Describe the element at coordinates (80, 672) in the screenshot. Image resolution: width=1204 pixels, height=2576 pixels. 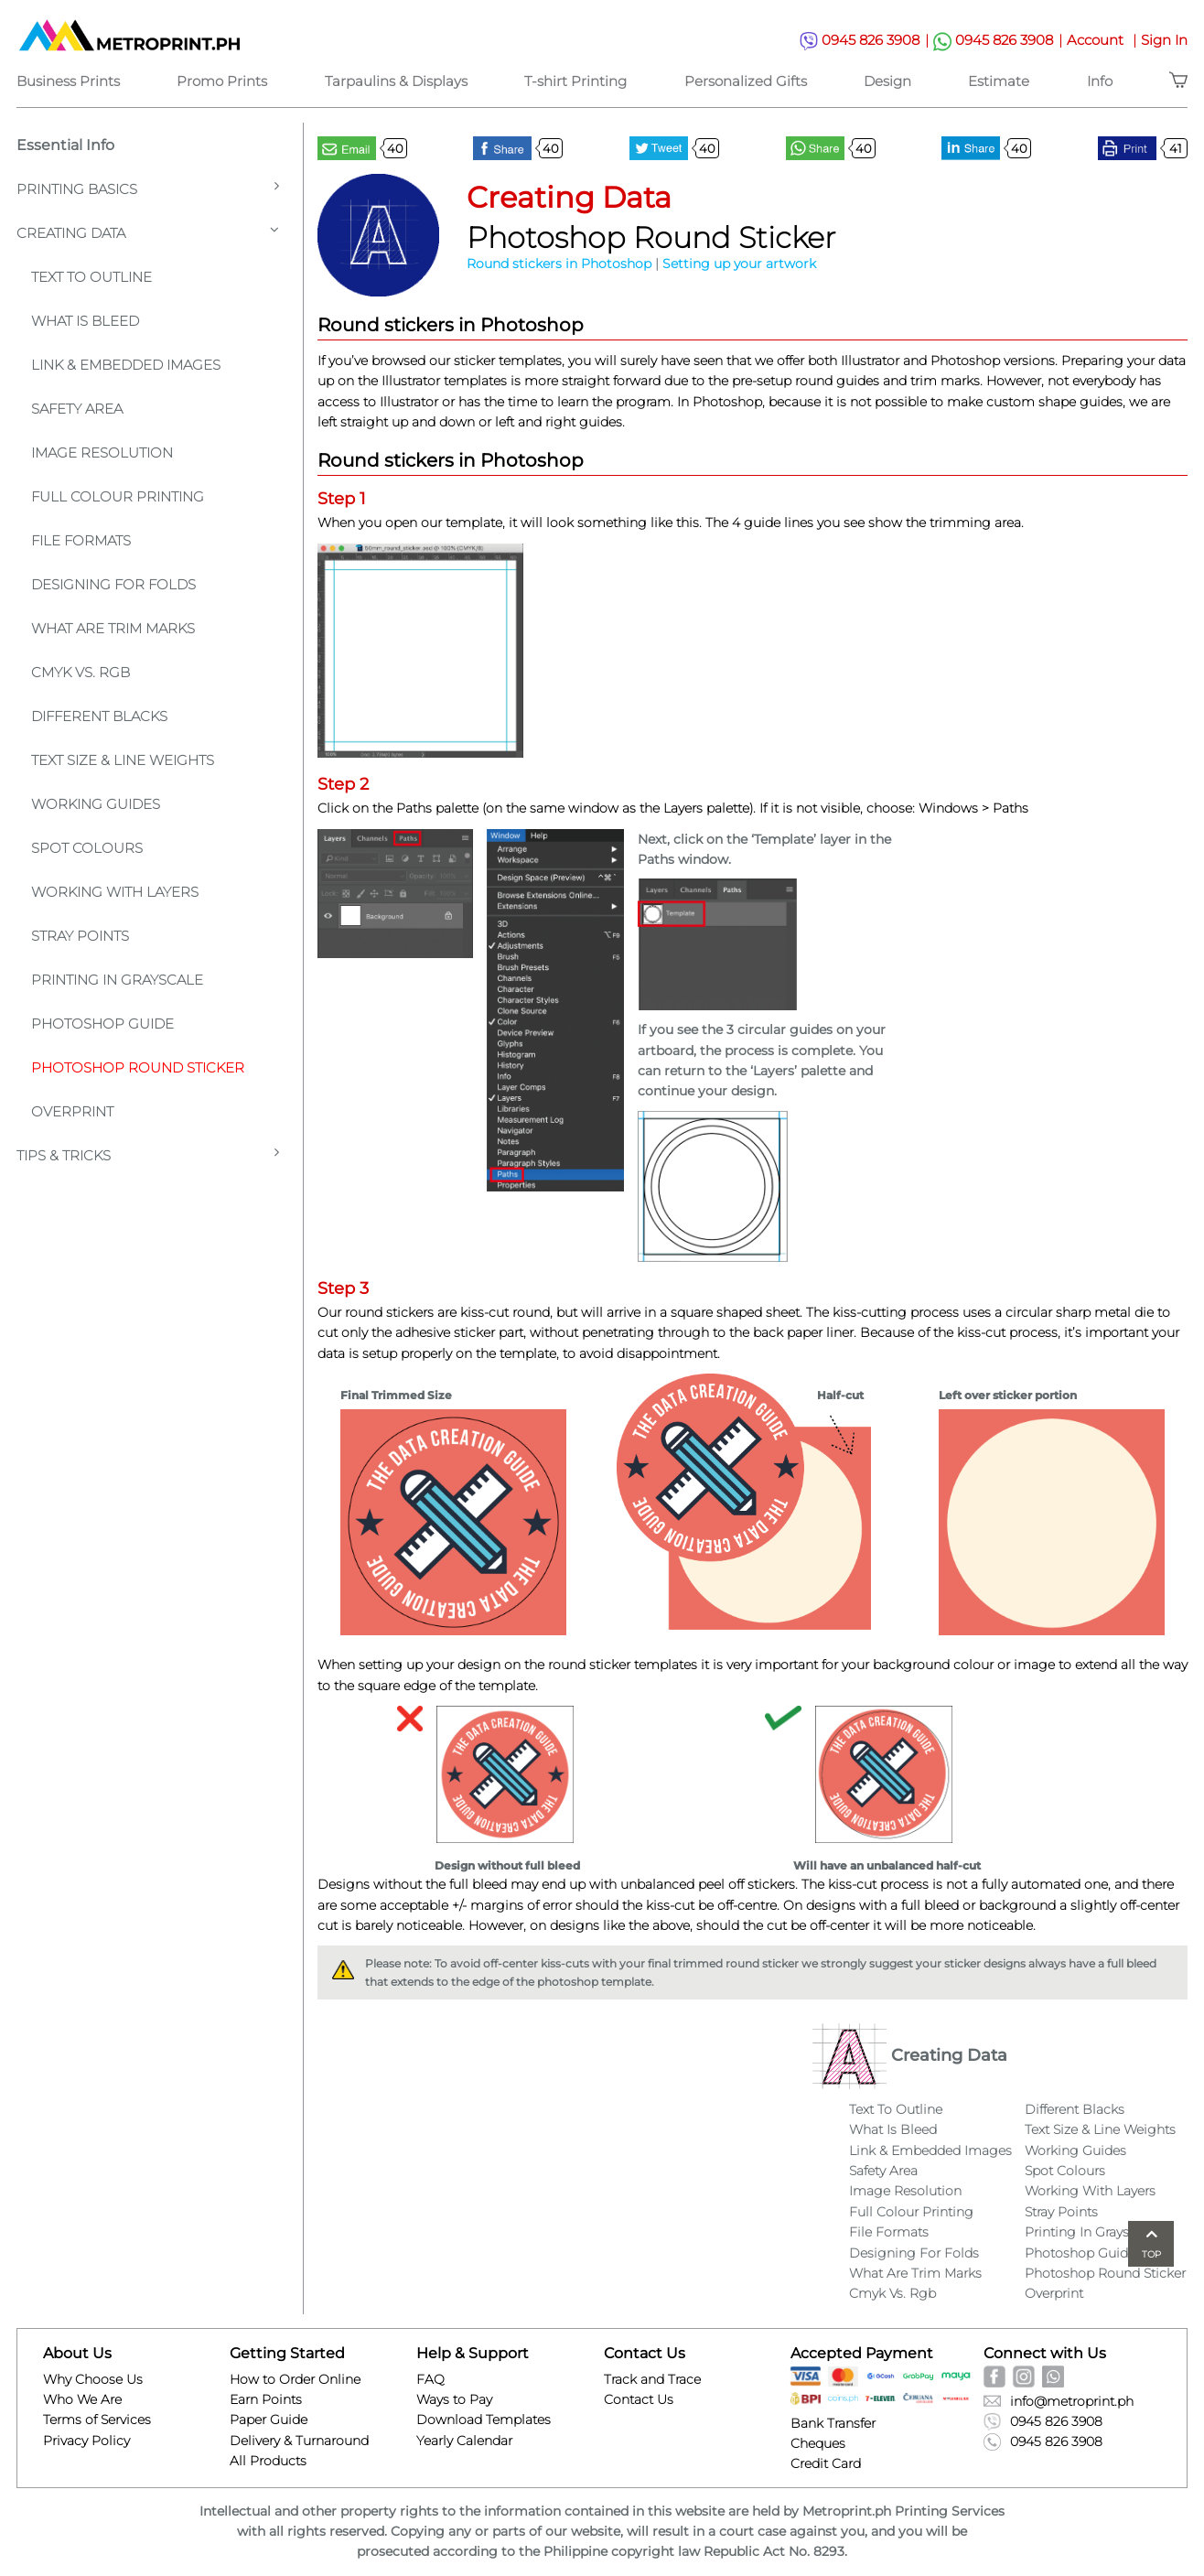
I see `CMYK VS. RGB` at that location.